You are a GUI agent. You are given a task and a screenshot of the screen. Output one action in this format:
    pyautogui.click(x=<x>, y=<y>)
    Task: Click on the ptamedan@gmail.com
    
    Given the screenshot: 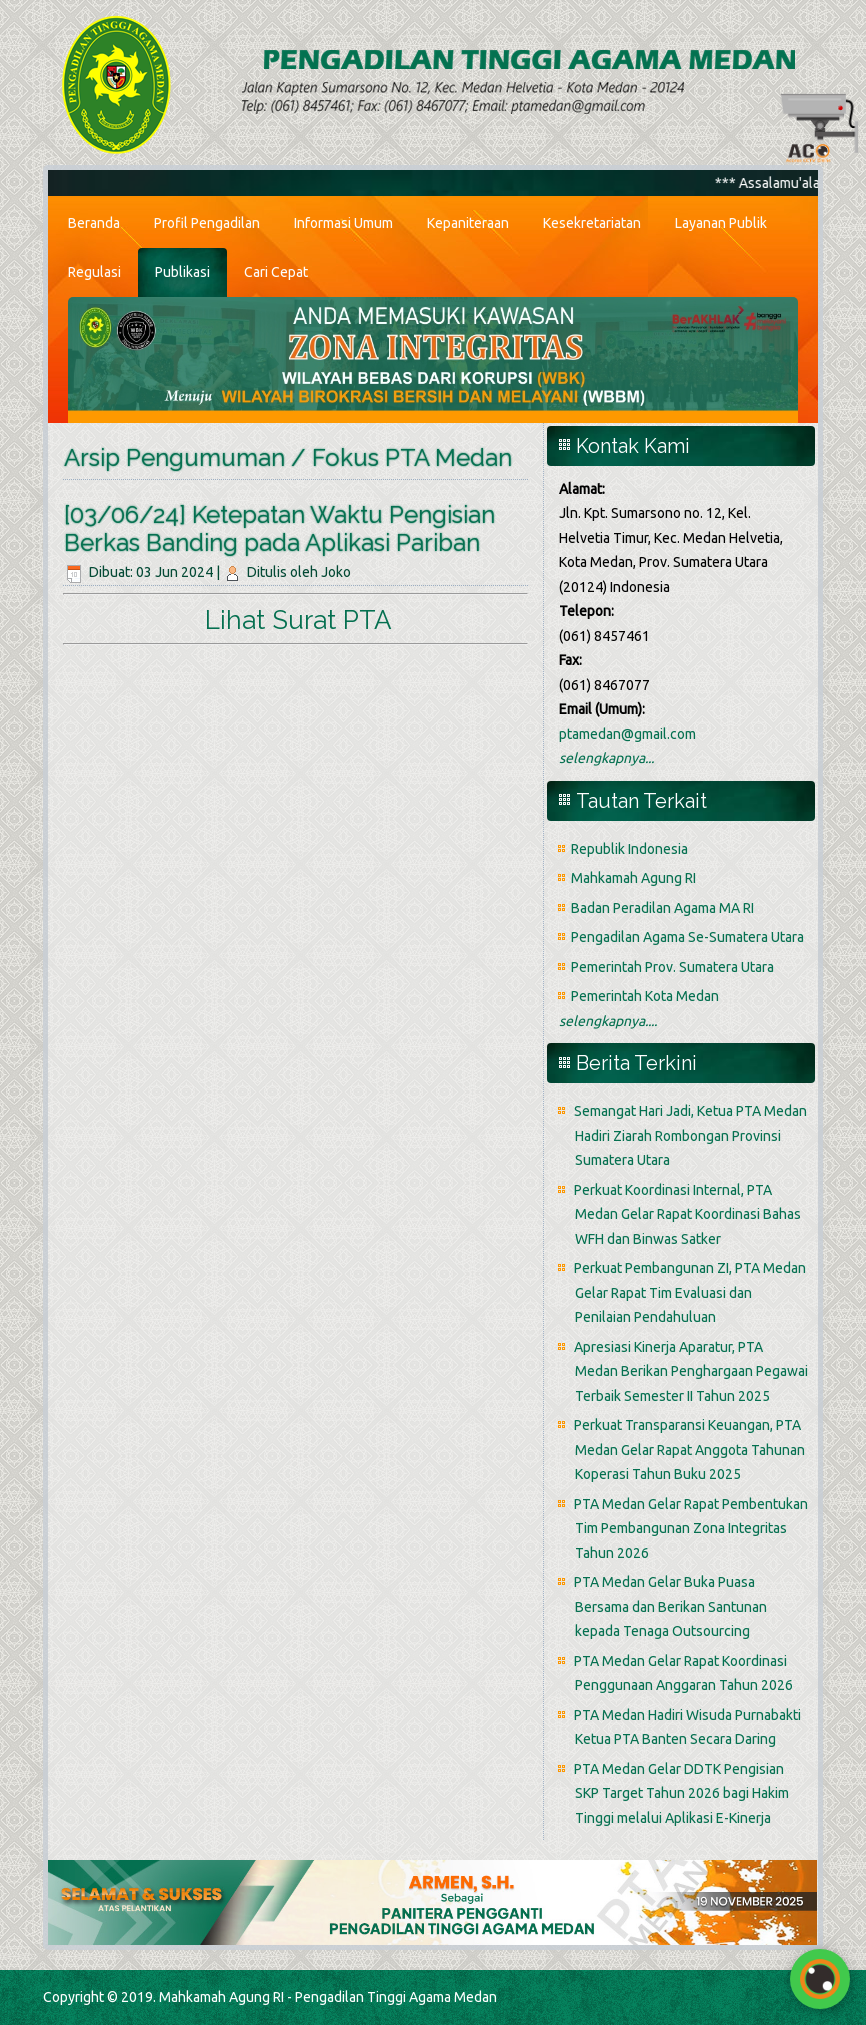 What is the action you would take?
    pyautogui.click(x=627, y=734)
    